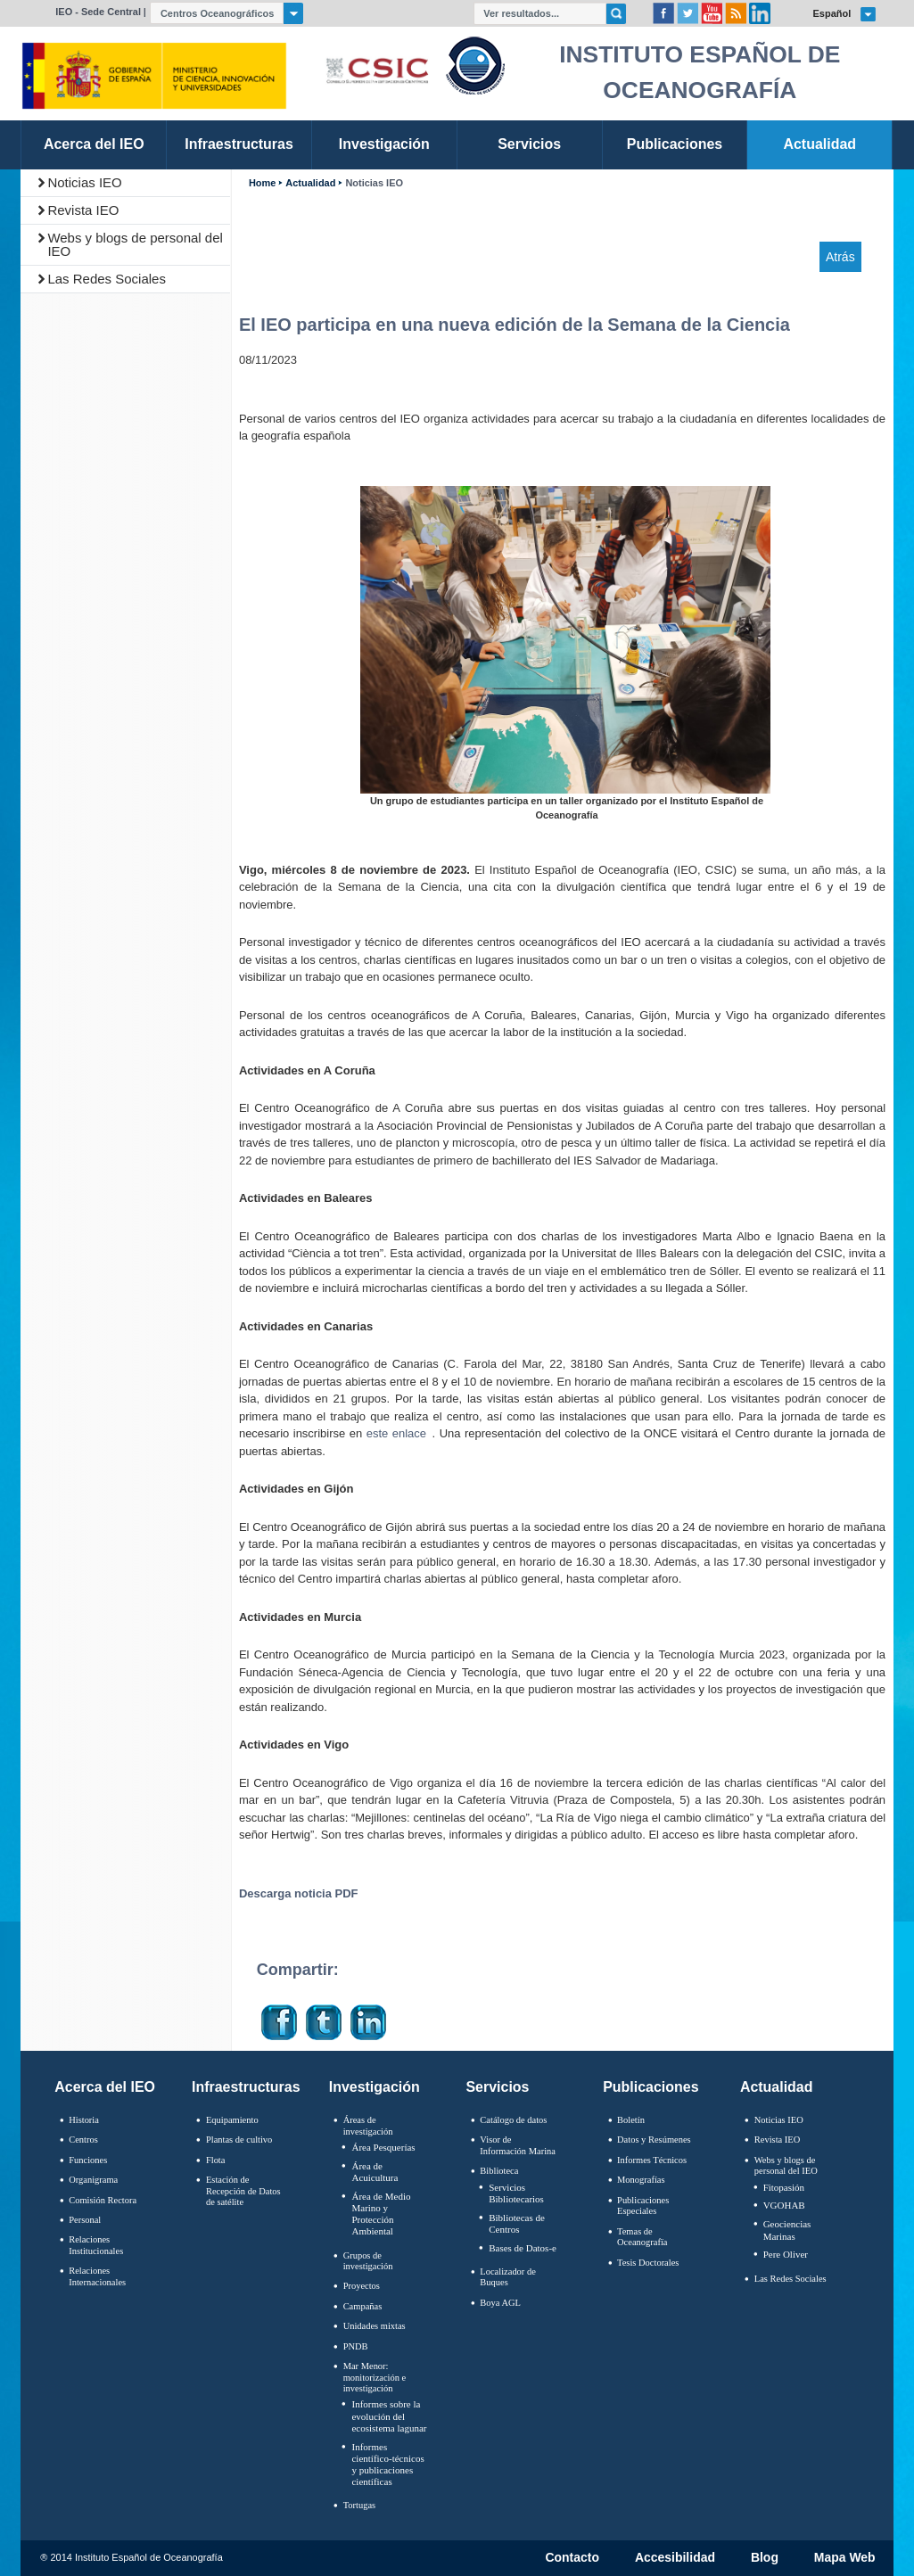 The width and height of the screenshot is (914, 2576). Describe the element at coordinates (368, 2261) in the screenshot. I see `Grupos de investigación` at that location.